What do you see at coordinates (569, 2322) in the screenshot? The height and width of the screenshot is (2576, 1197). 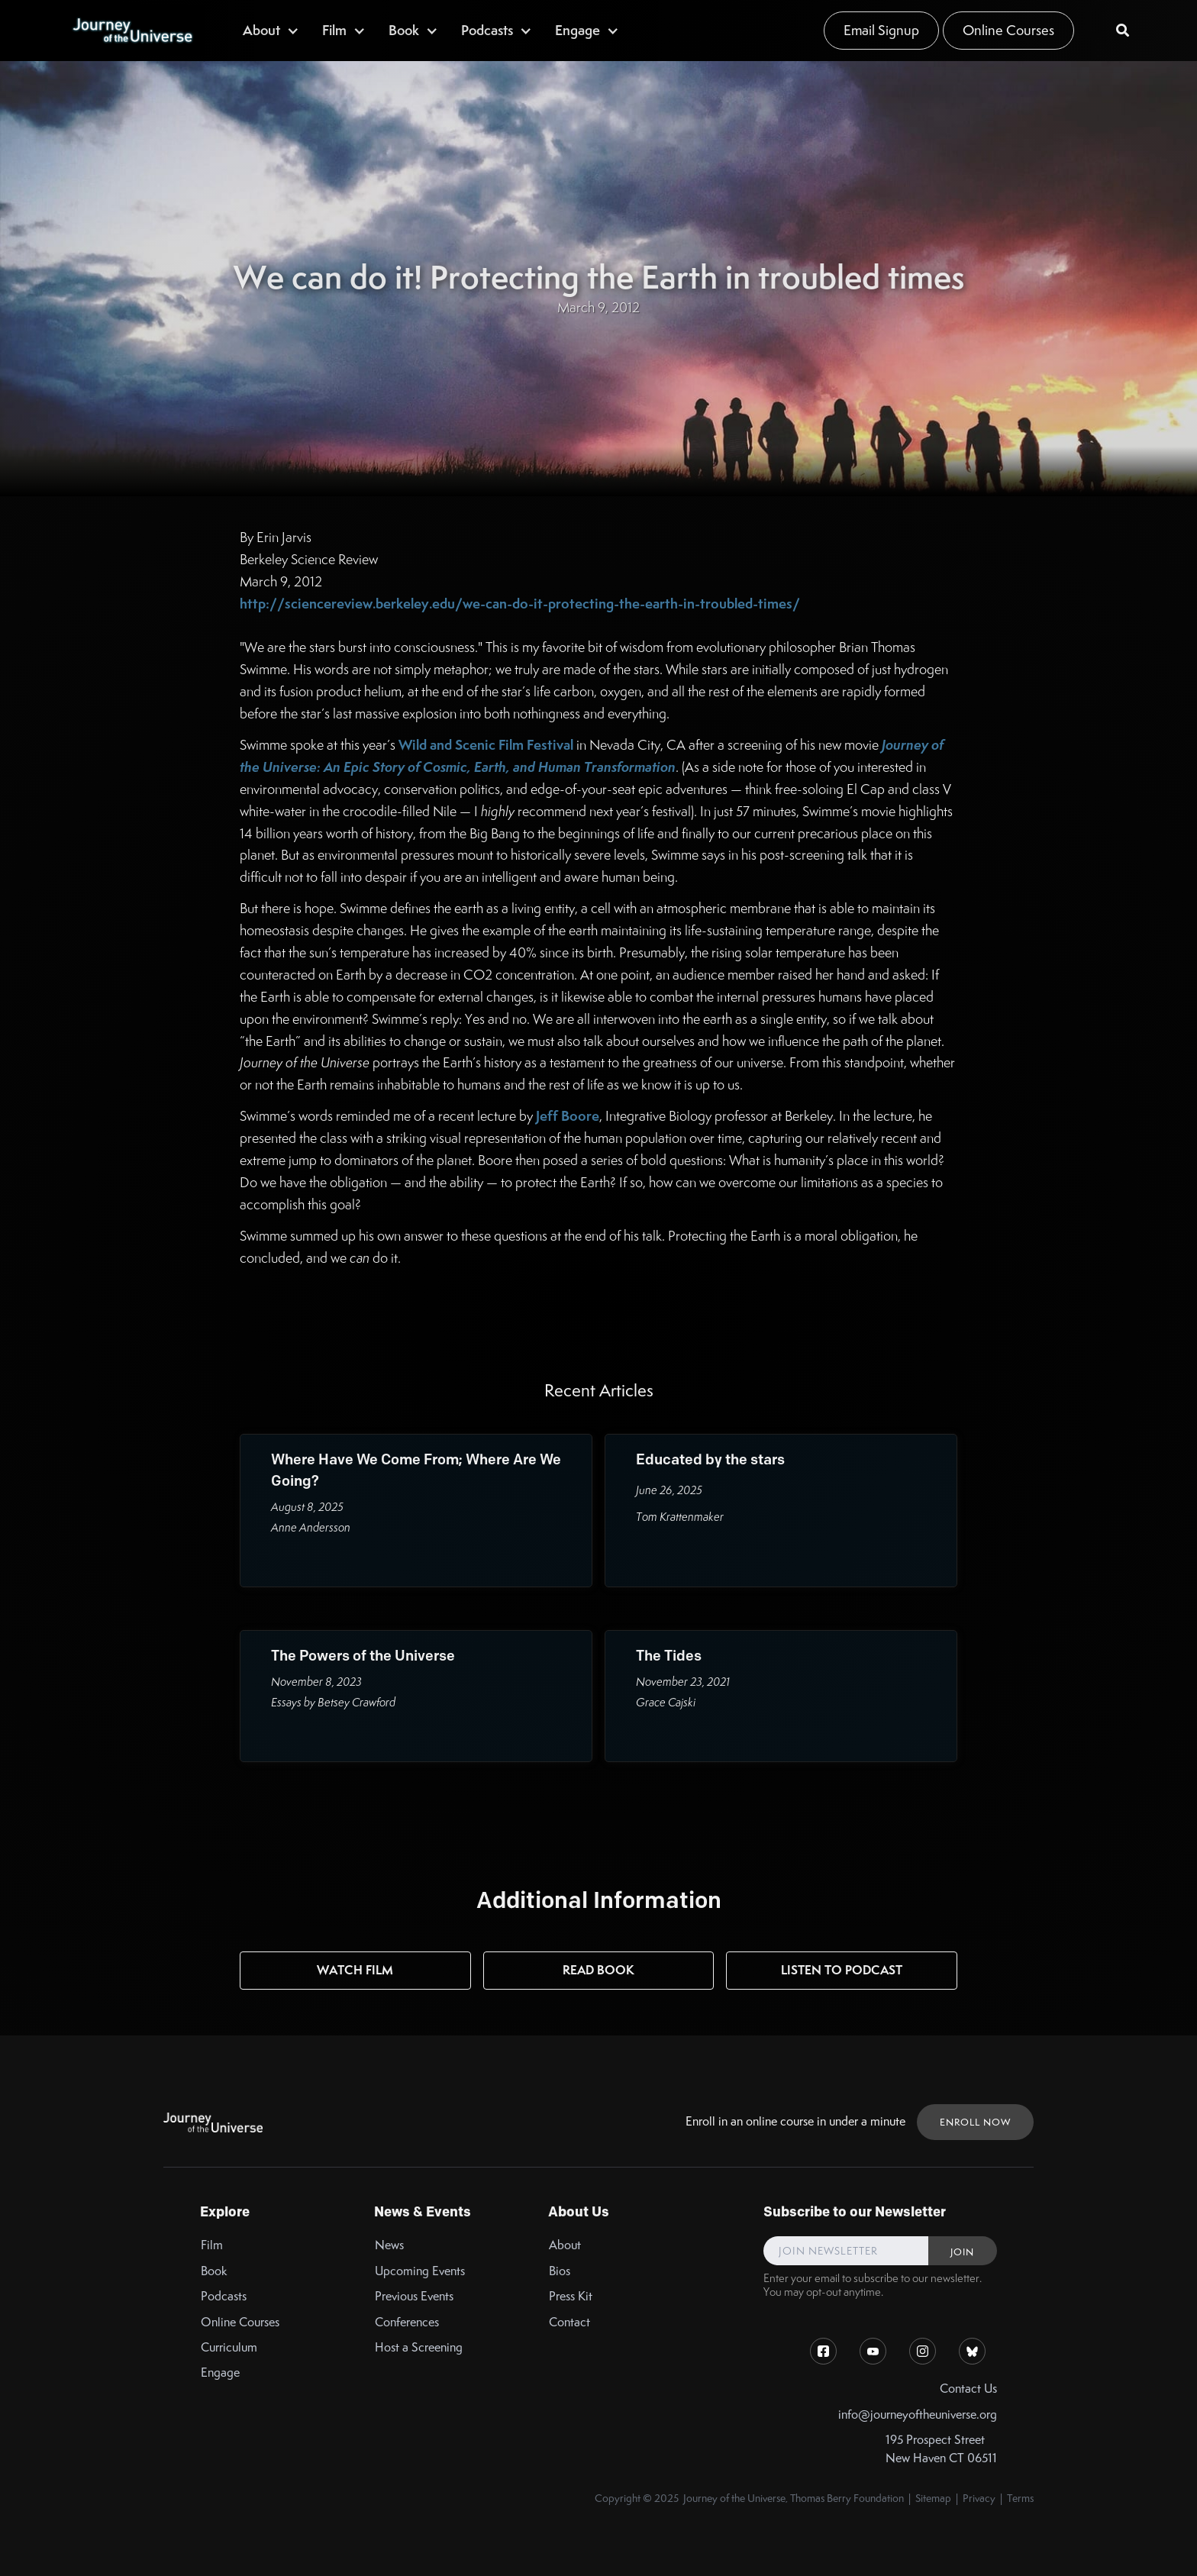 I see `Contact` at bounding box center [569, 2322].